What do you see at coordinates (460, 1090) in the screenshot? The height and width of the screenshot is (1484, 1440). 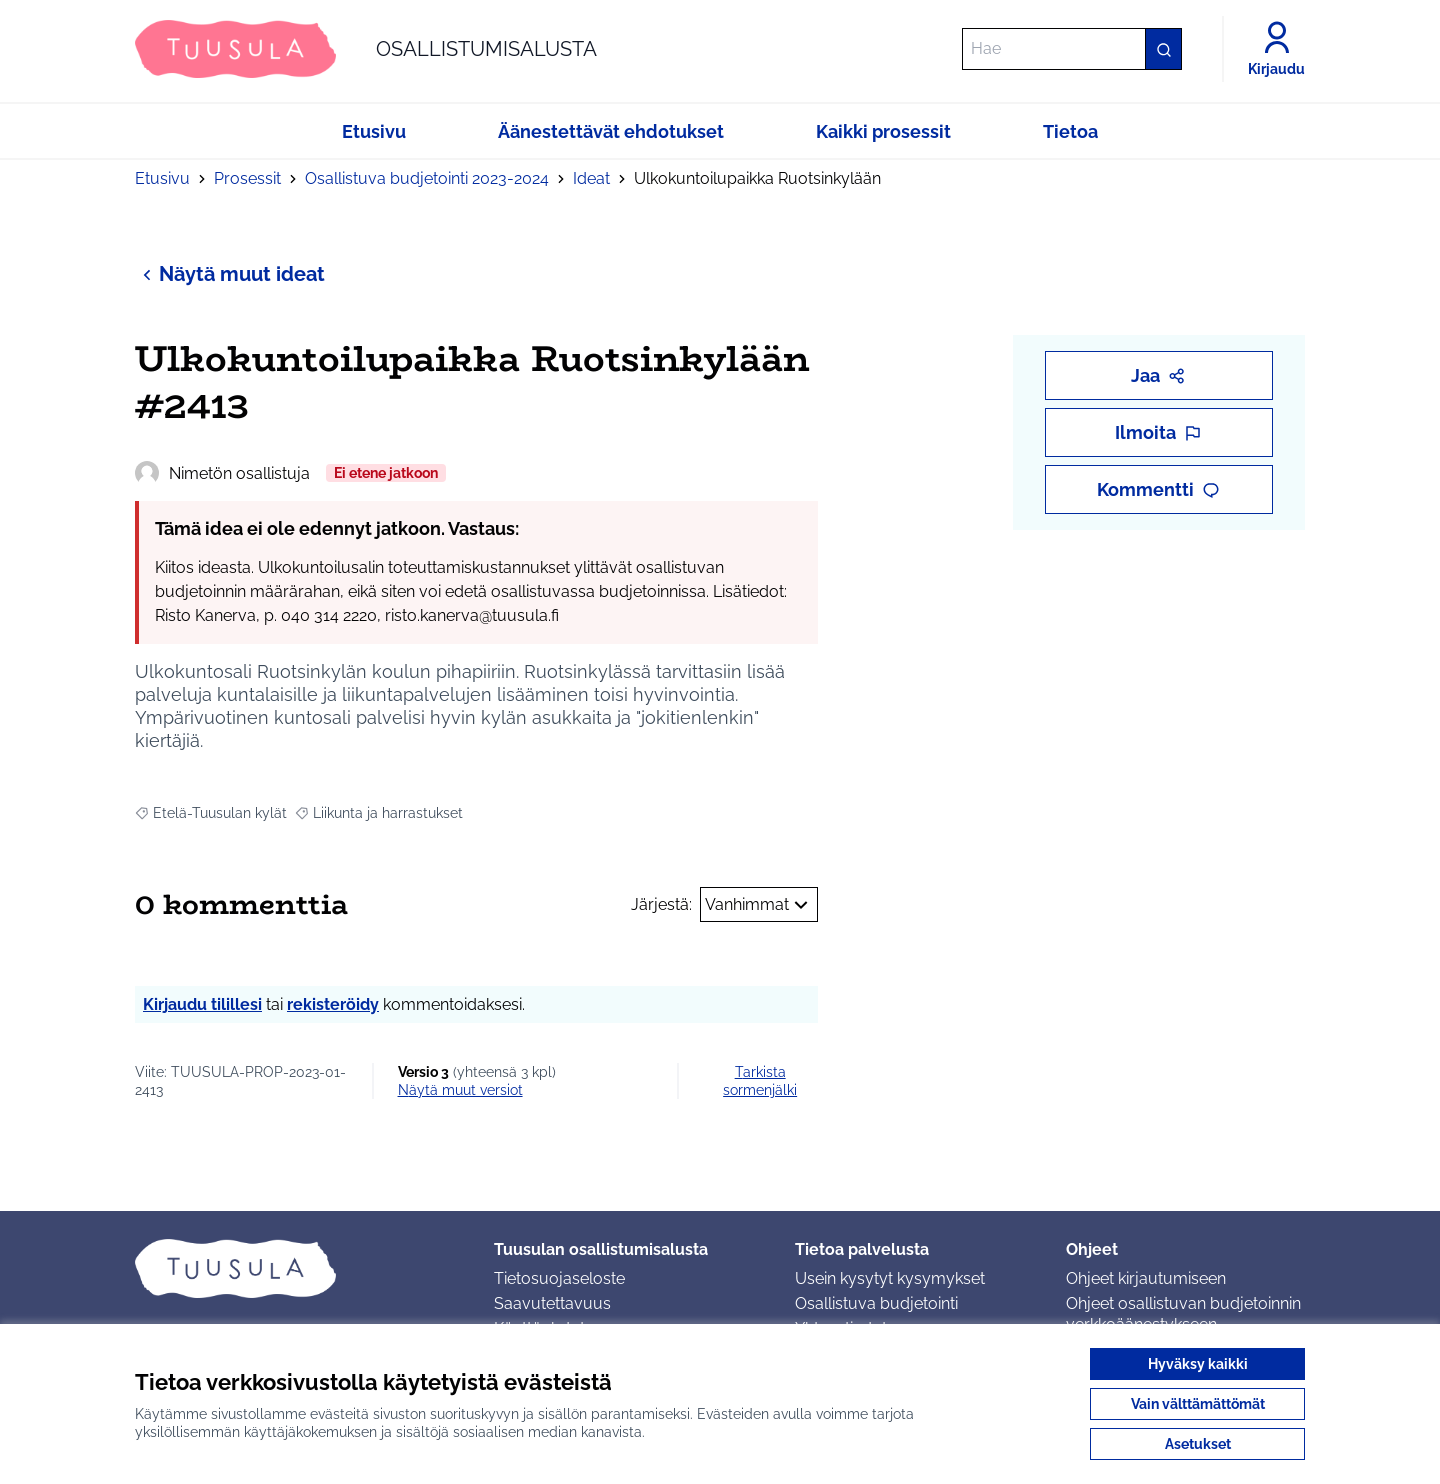 I see `näytä muut versiot` at bounding box center [460, 1090].